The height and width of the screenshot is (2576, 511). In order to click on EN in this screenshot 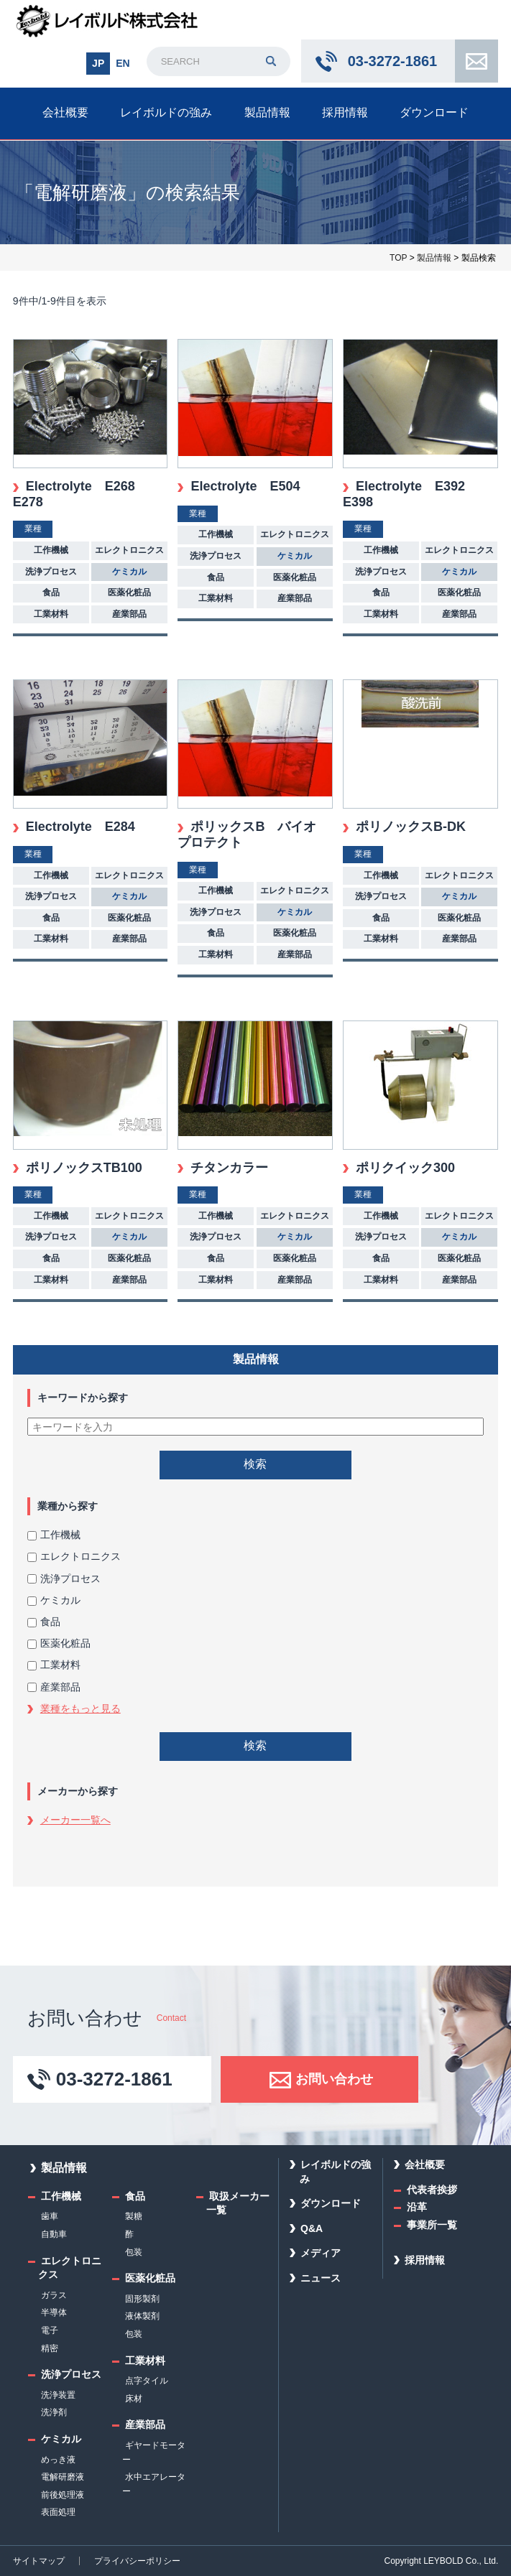, I will do `click(122, 63)`.